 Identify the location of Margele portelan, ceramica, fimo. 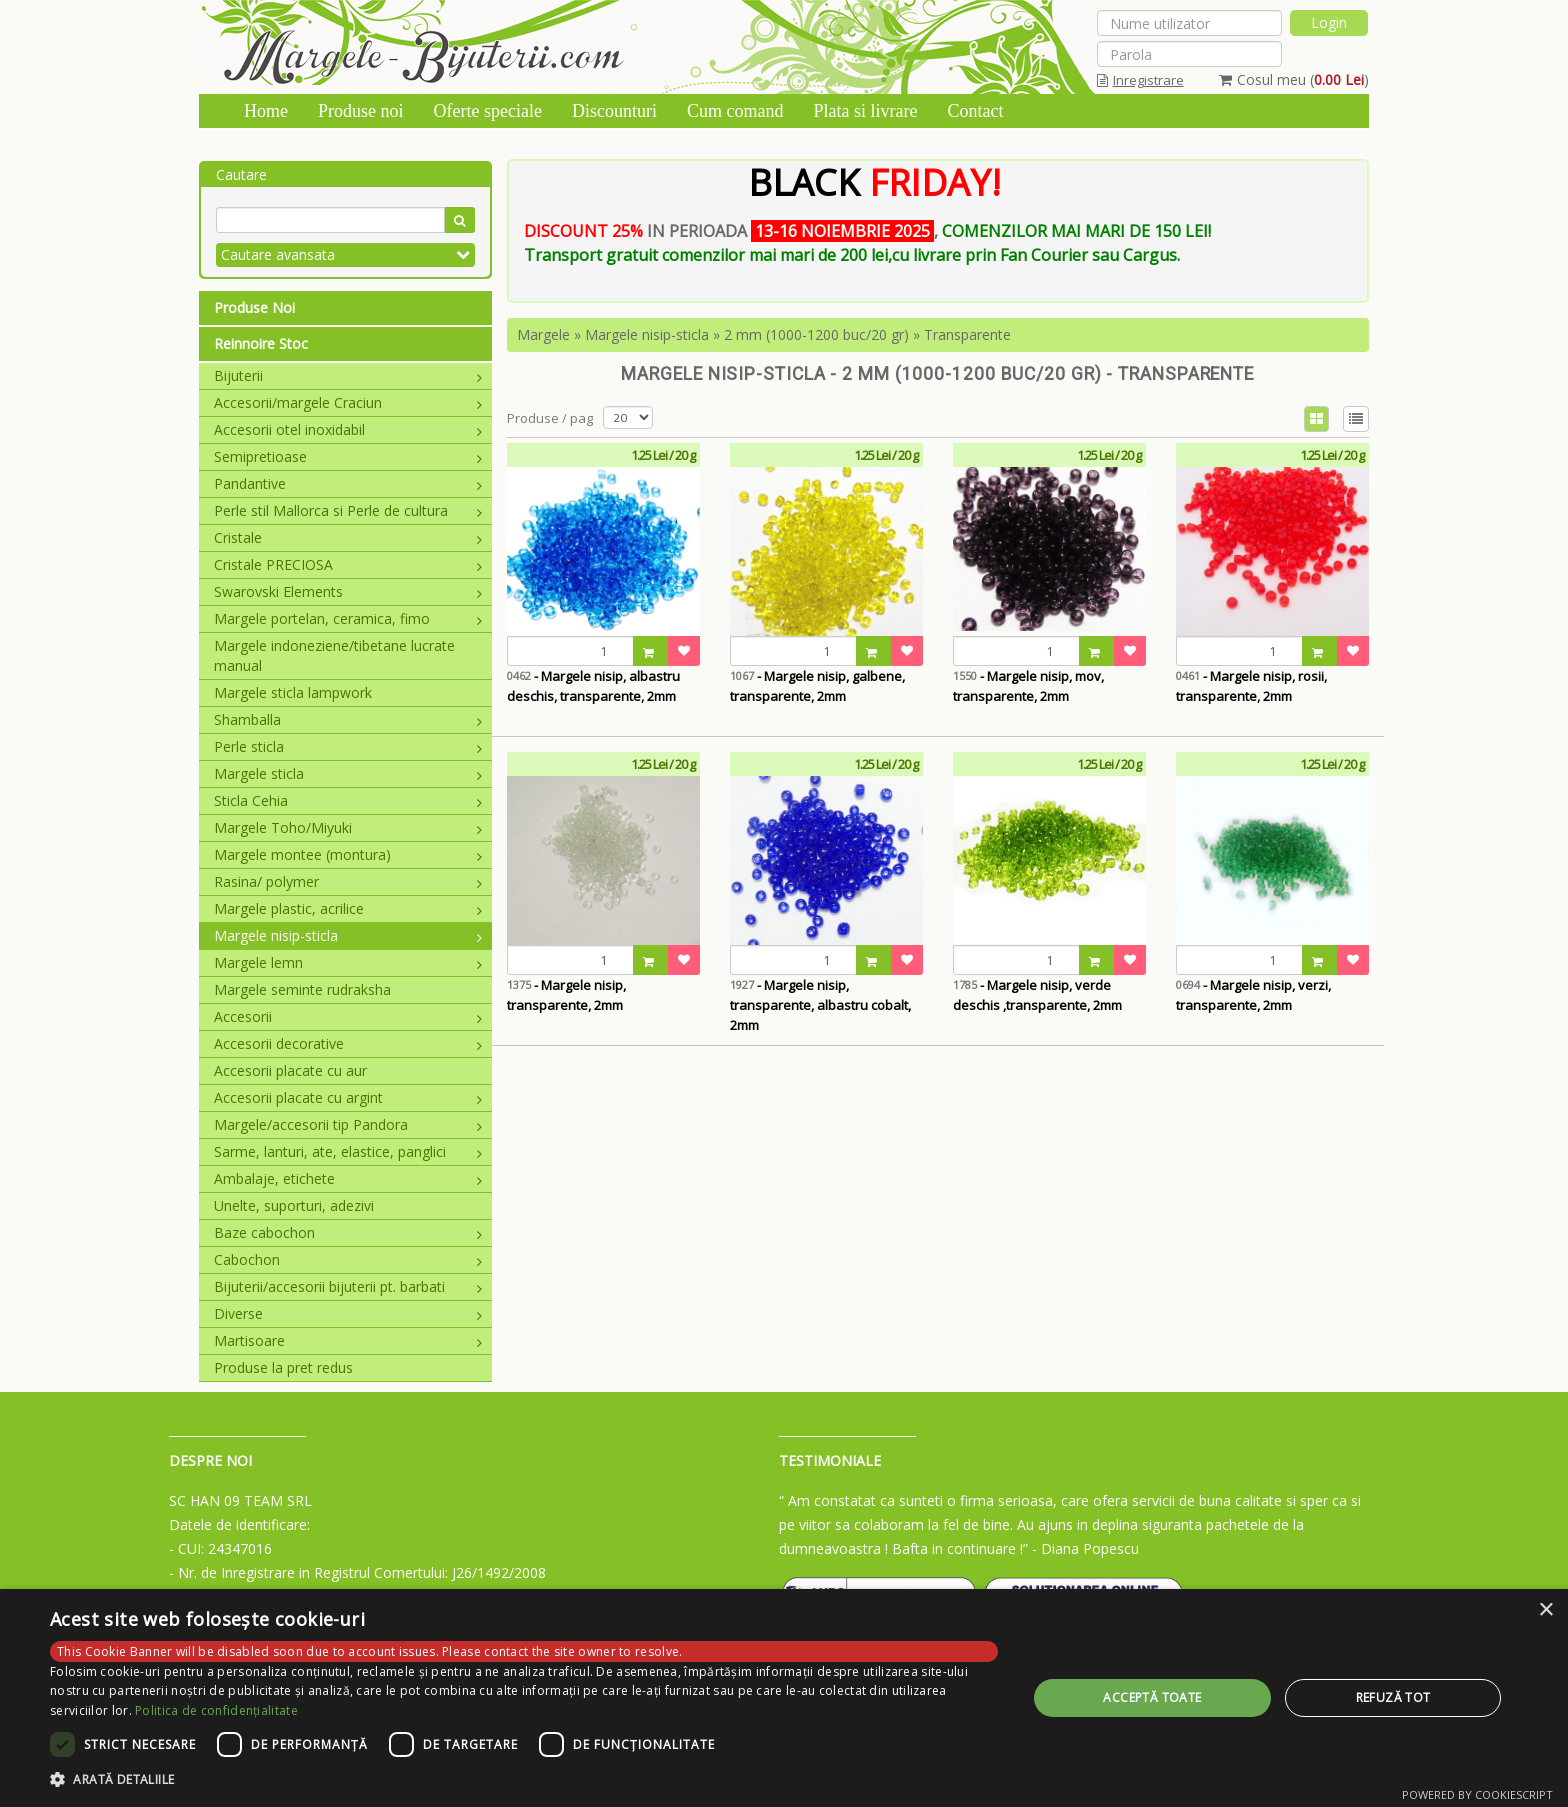
(348, 618).